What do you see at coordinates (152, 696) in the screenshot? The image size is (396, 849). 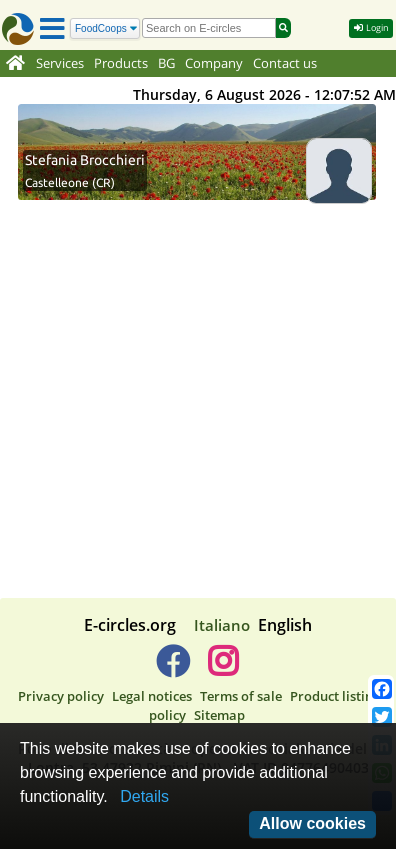 I see `Legal notices` at bounding box center [152, 696].